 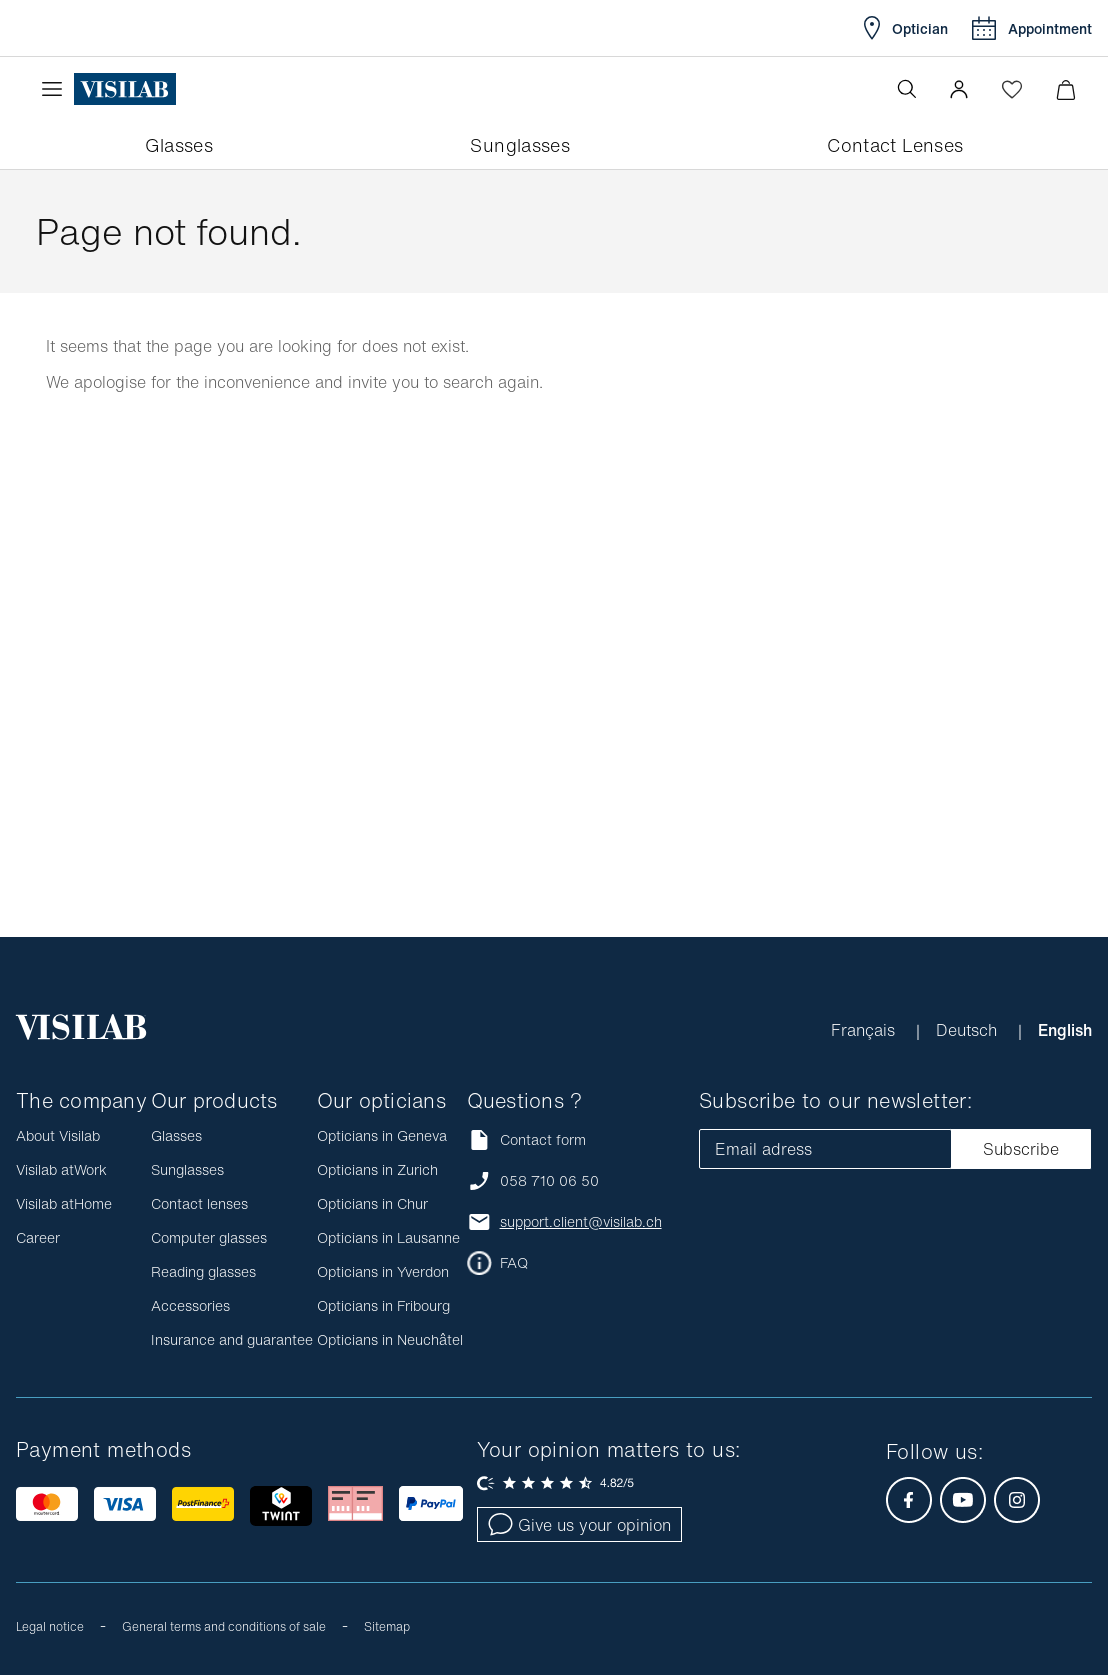 What do you see at coordinates (1065, 1030) in the screenshot?
I see `English` at bounding box center [1065, 1030].